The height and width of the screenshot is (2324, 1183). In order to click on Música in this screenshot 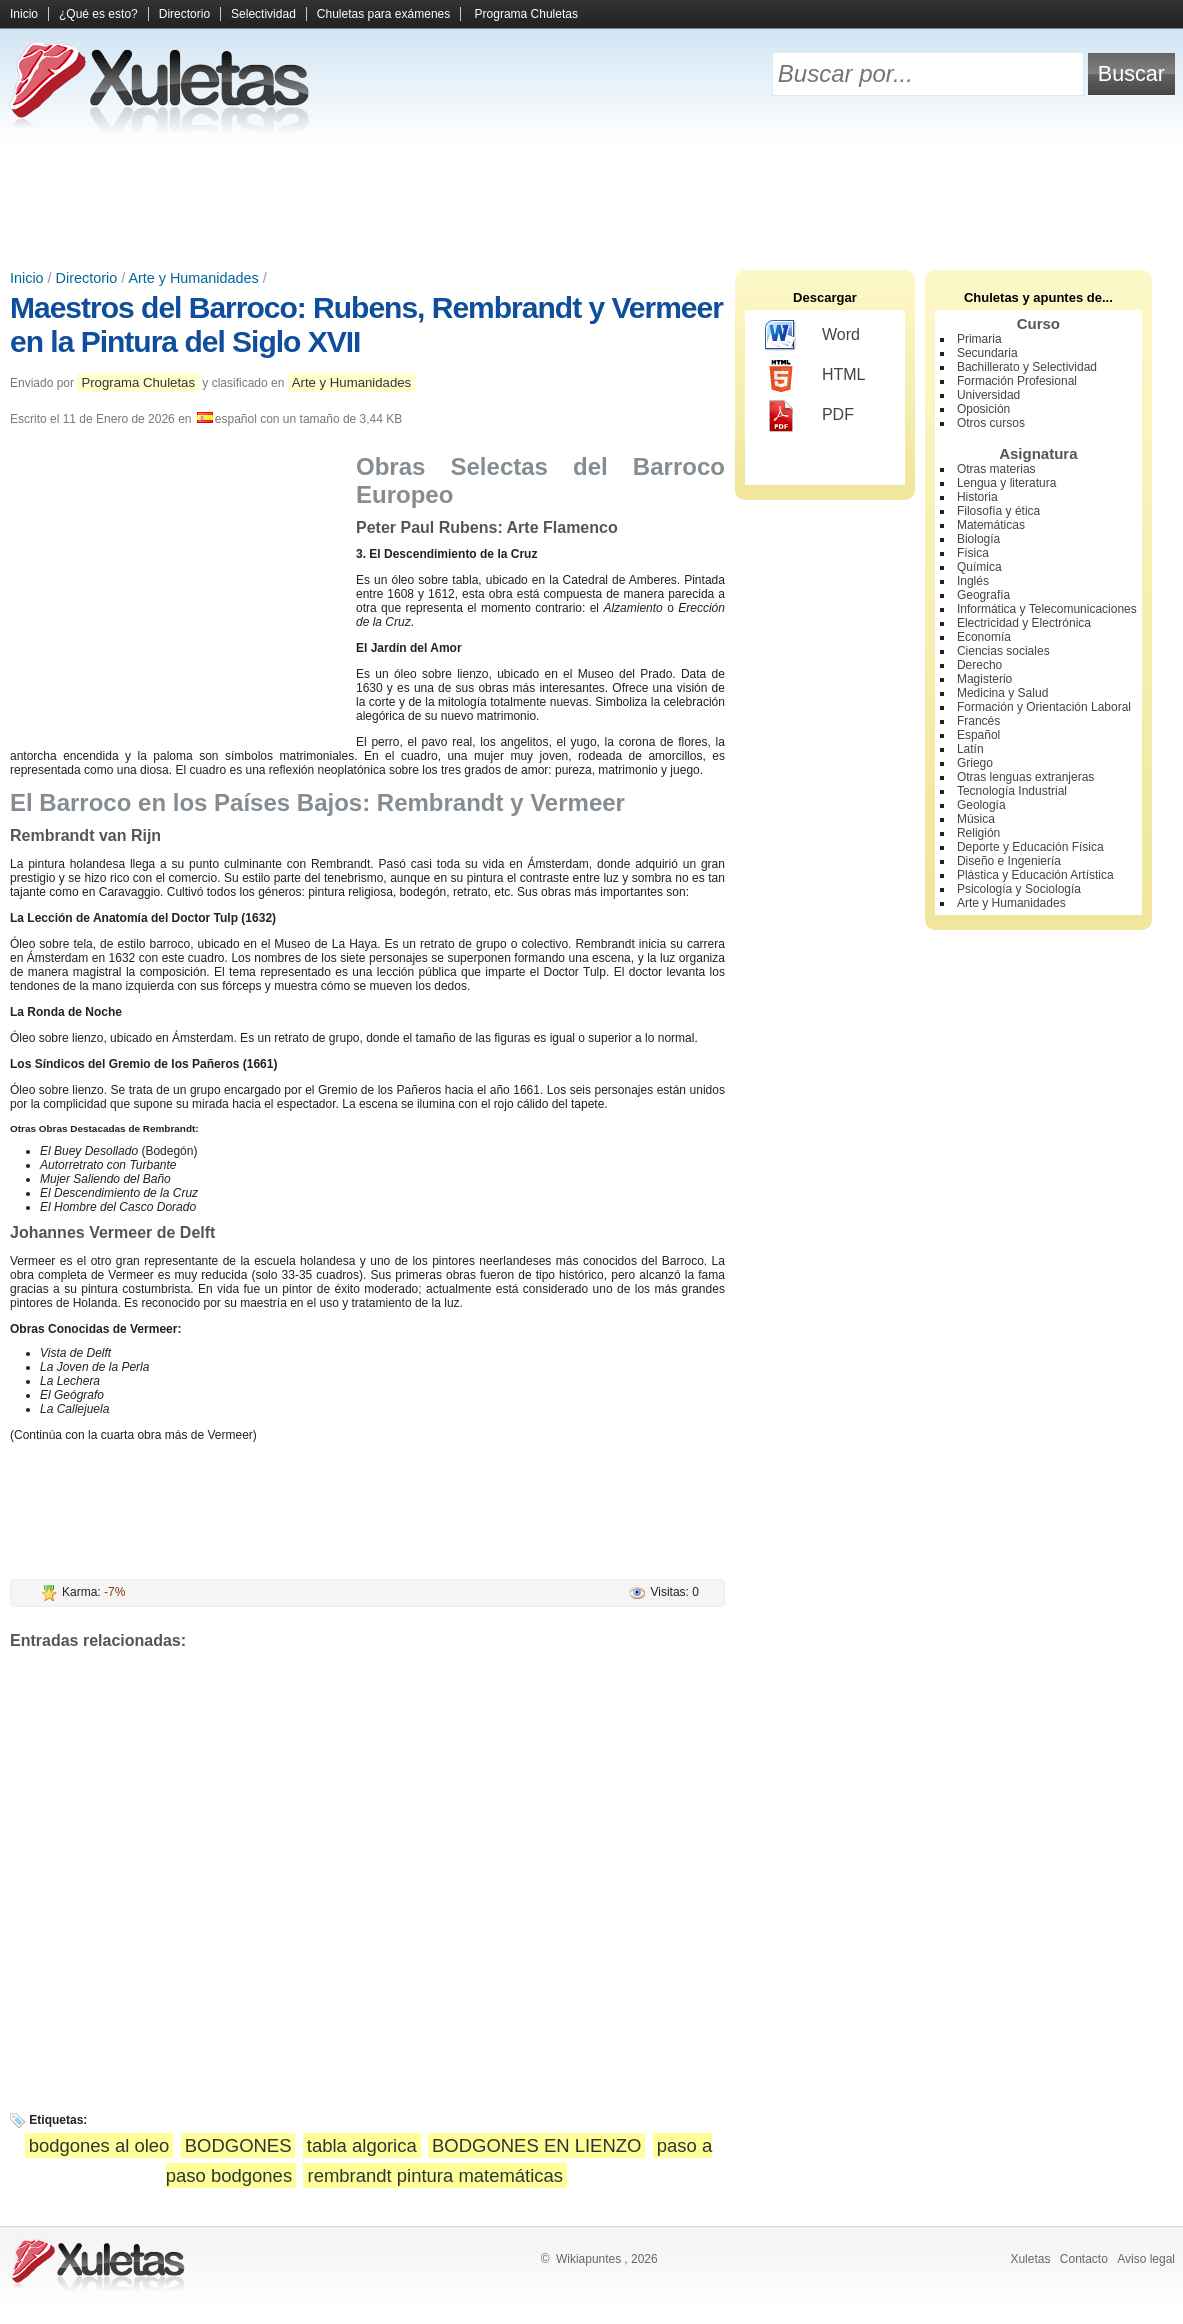, I will do `click(976, 819)`.